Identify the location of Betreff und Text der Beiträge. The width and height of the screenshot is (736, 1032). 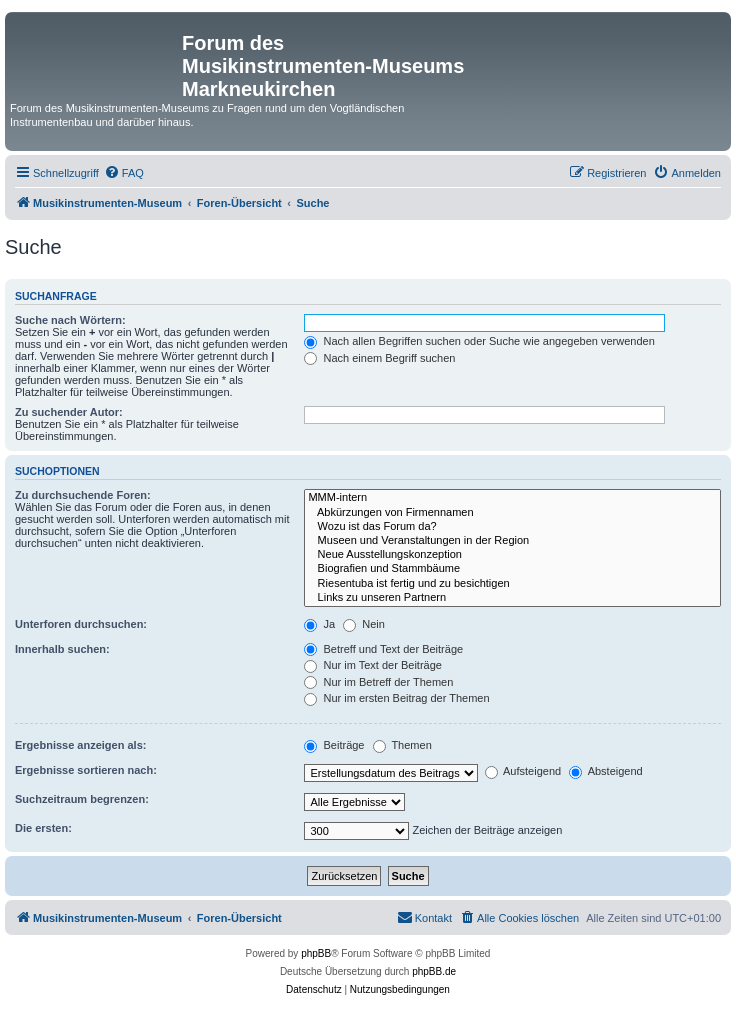
(383, 649).